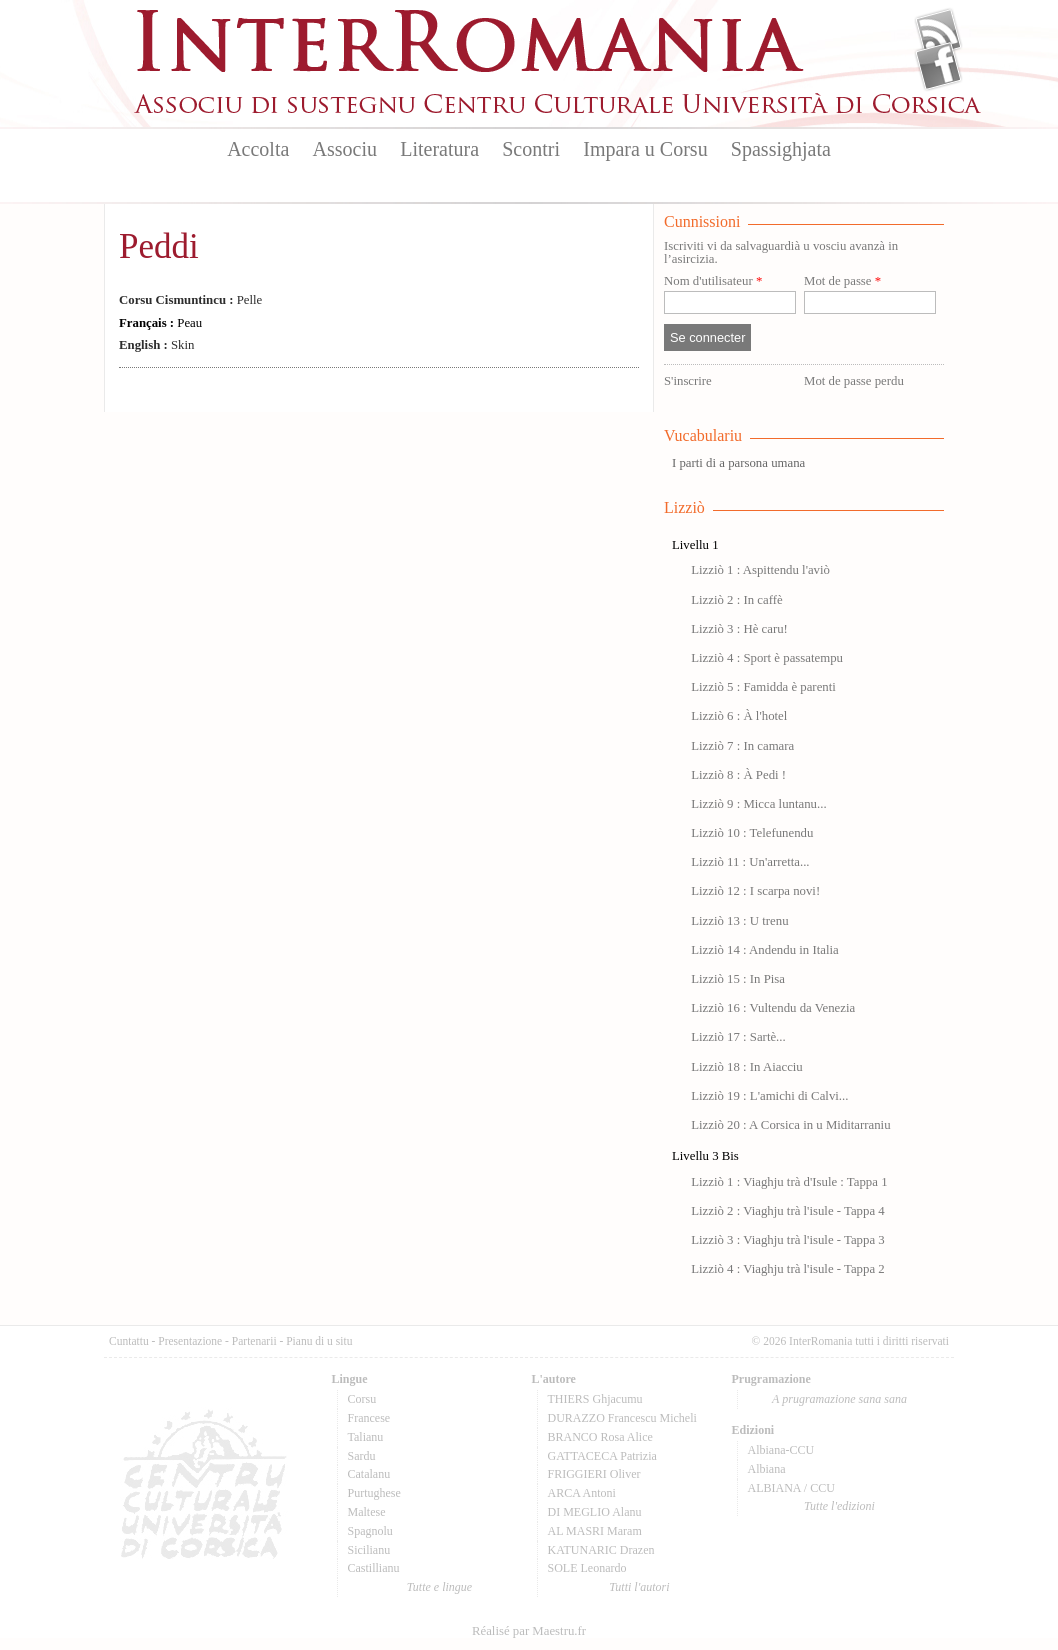  I want to click on Sardu, so click(362, 1456).